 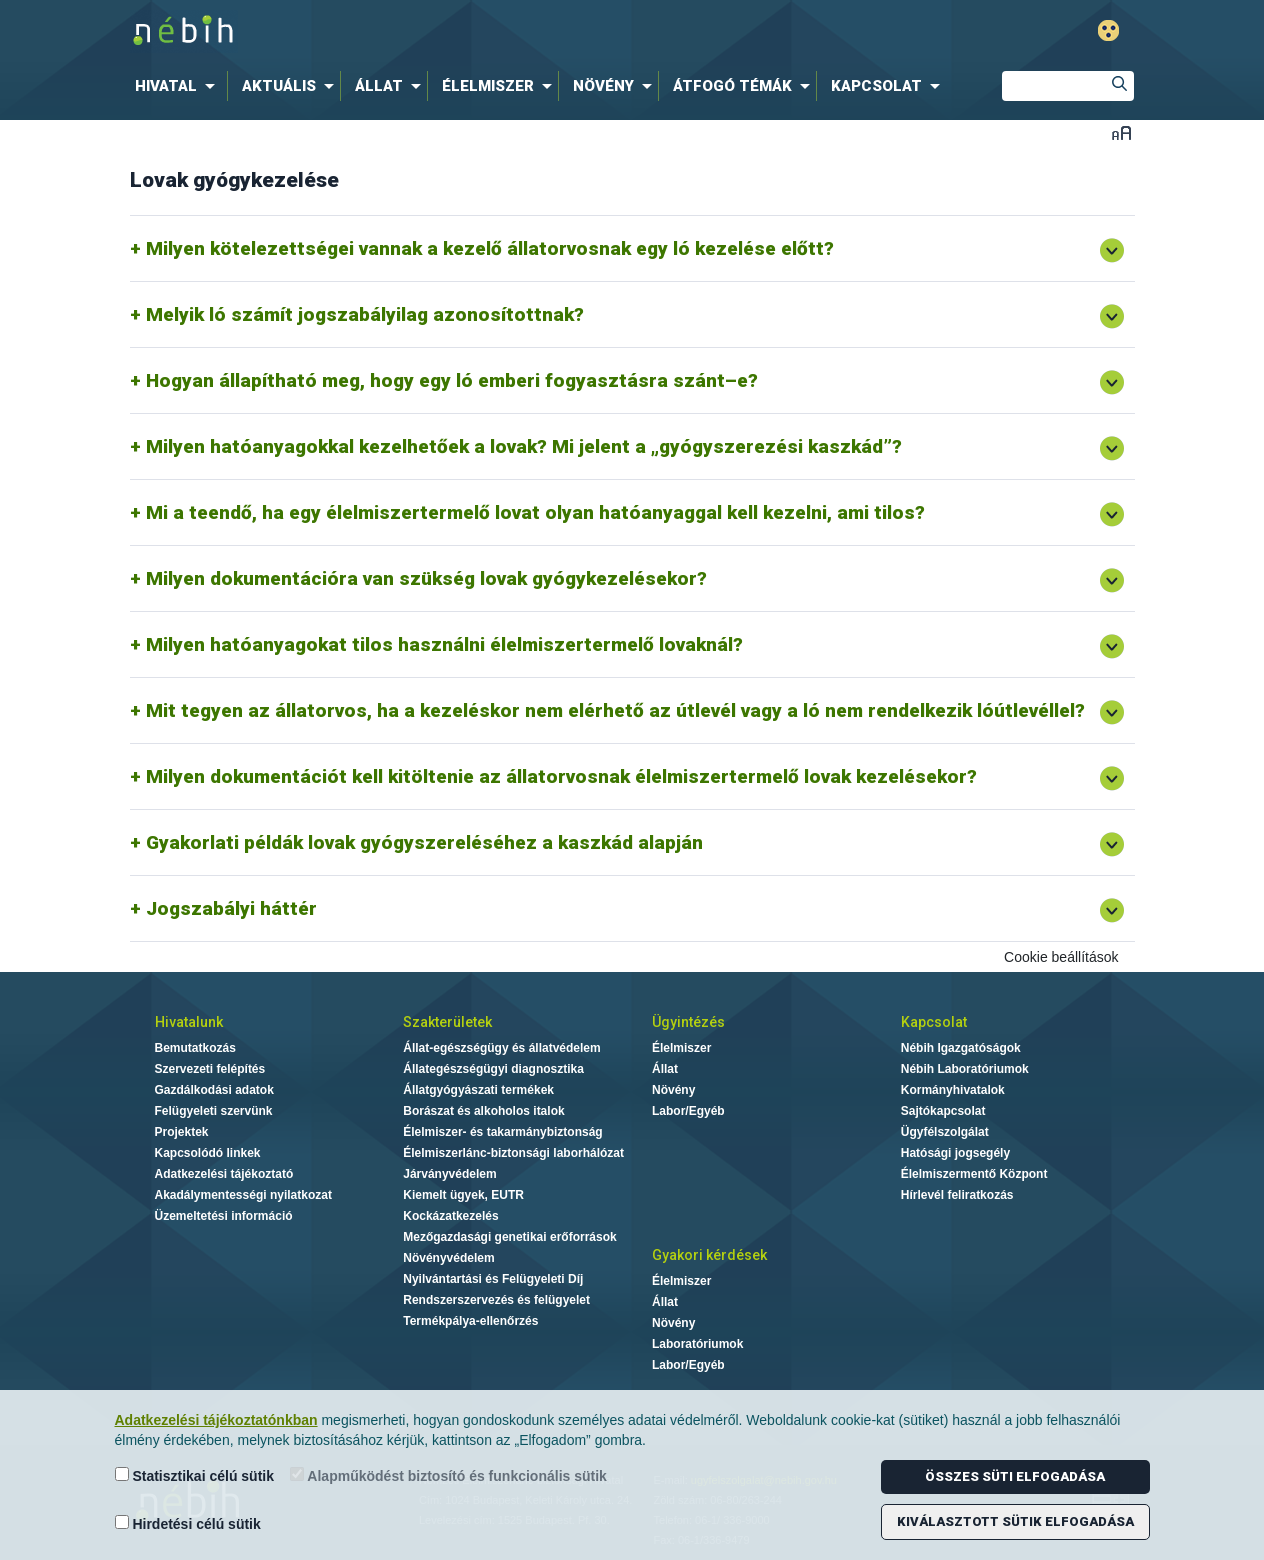 What do you see at coordinates (955, 1153) in the screenshot?
I see `Hatósági jogsegély` at bounding box center [955, 1153].